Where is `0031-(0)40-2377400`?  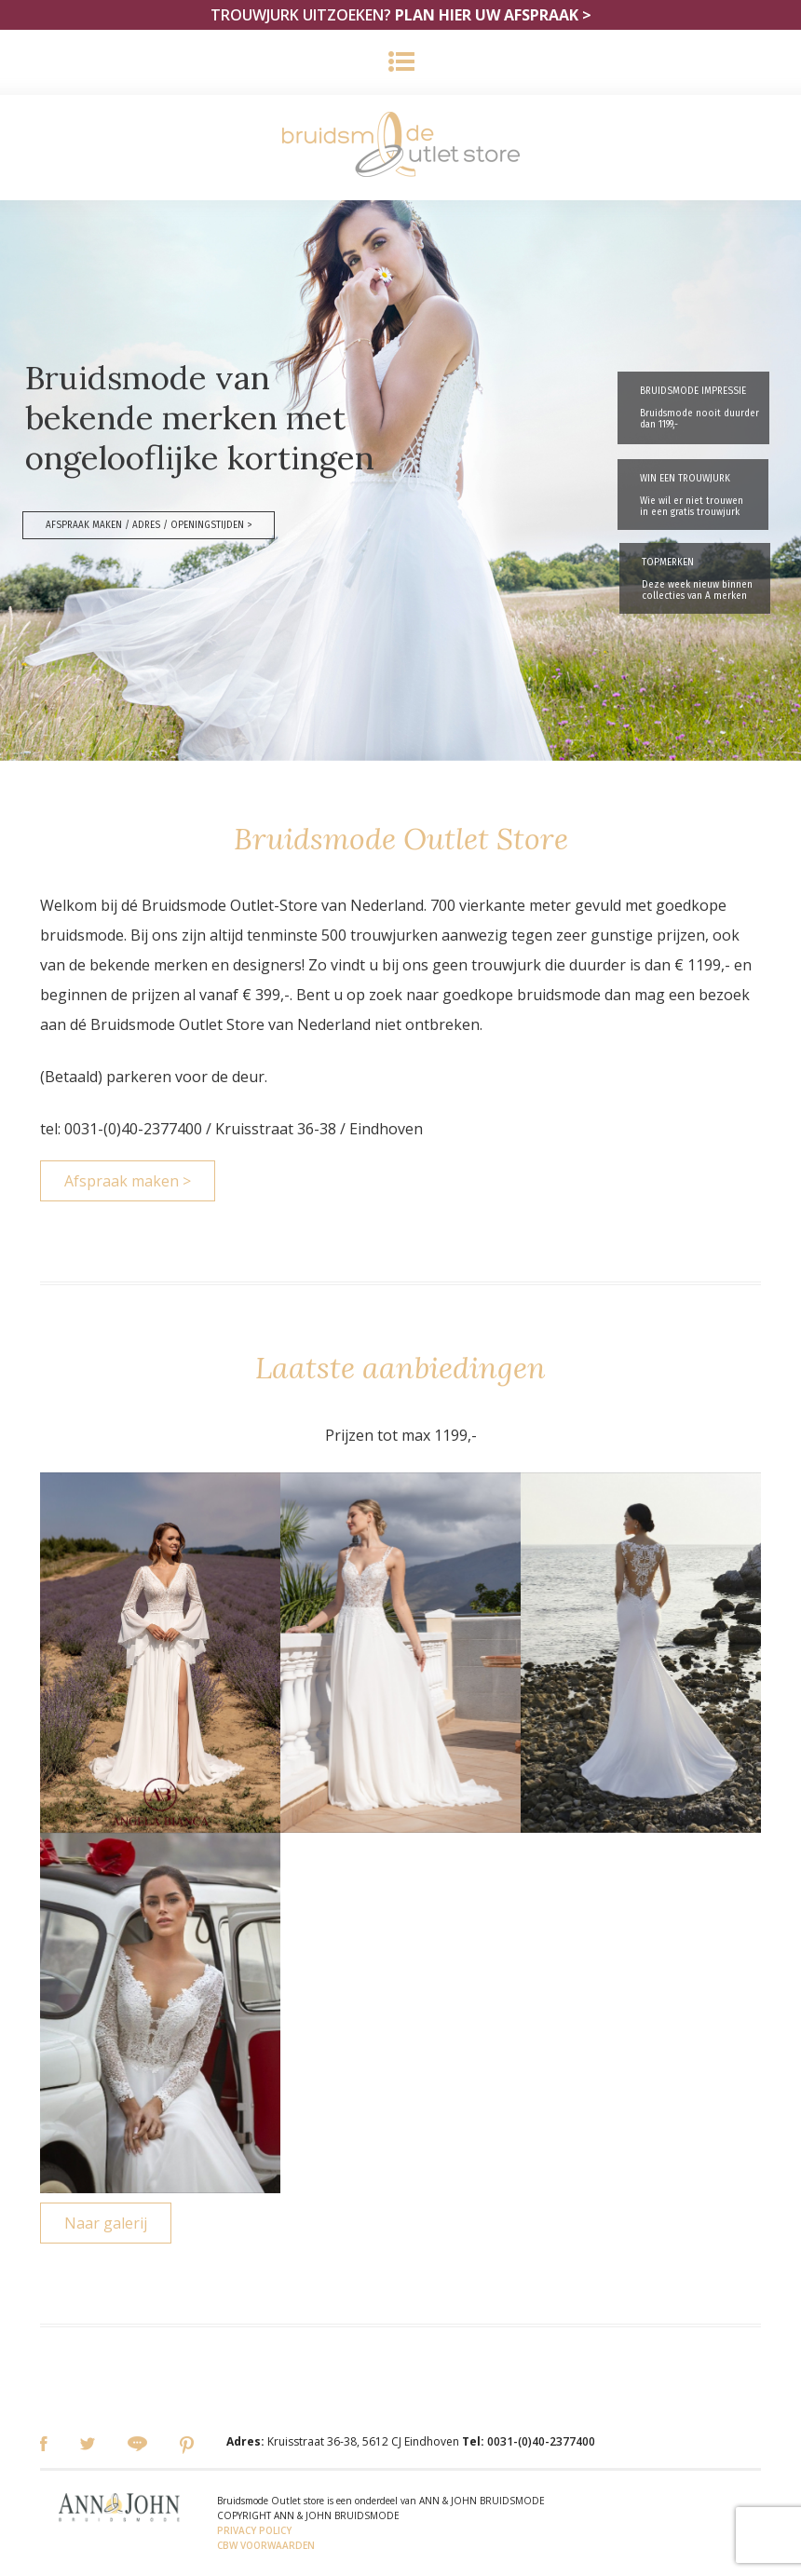
0031-(0)40-2377400 is located at coordinates (541, 2441).